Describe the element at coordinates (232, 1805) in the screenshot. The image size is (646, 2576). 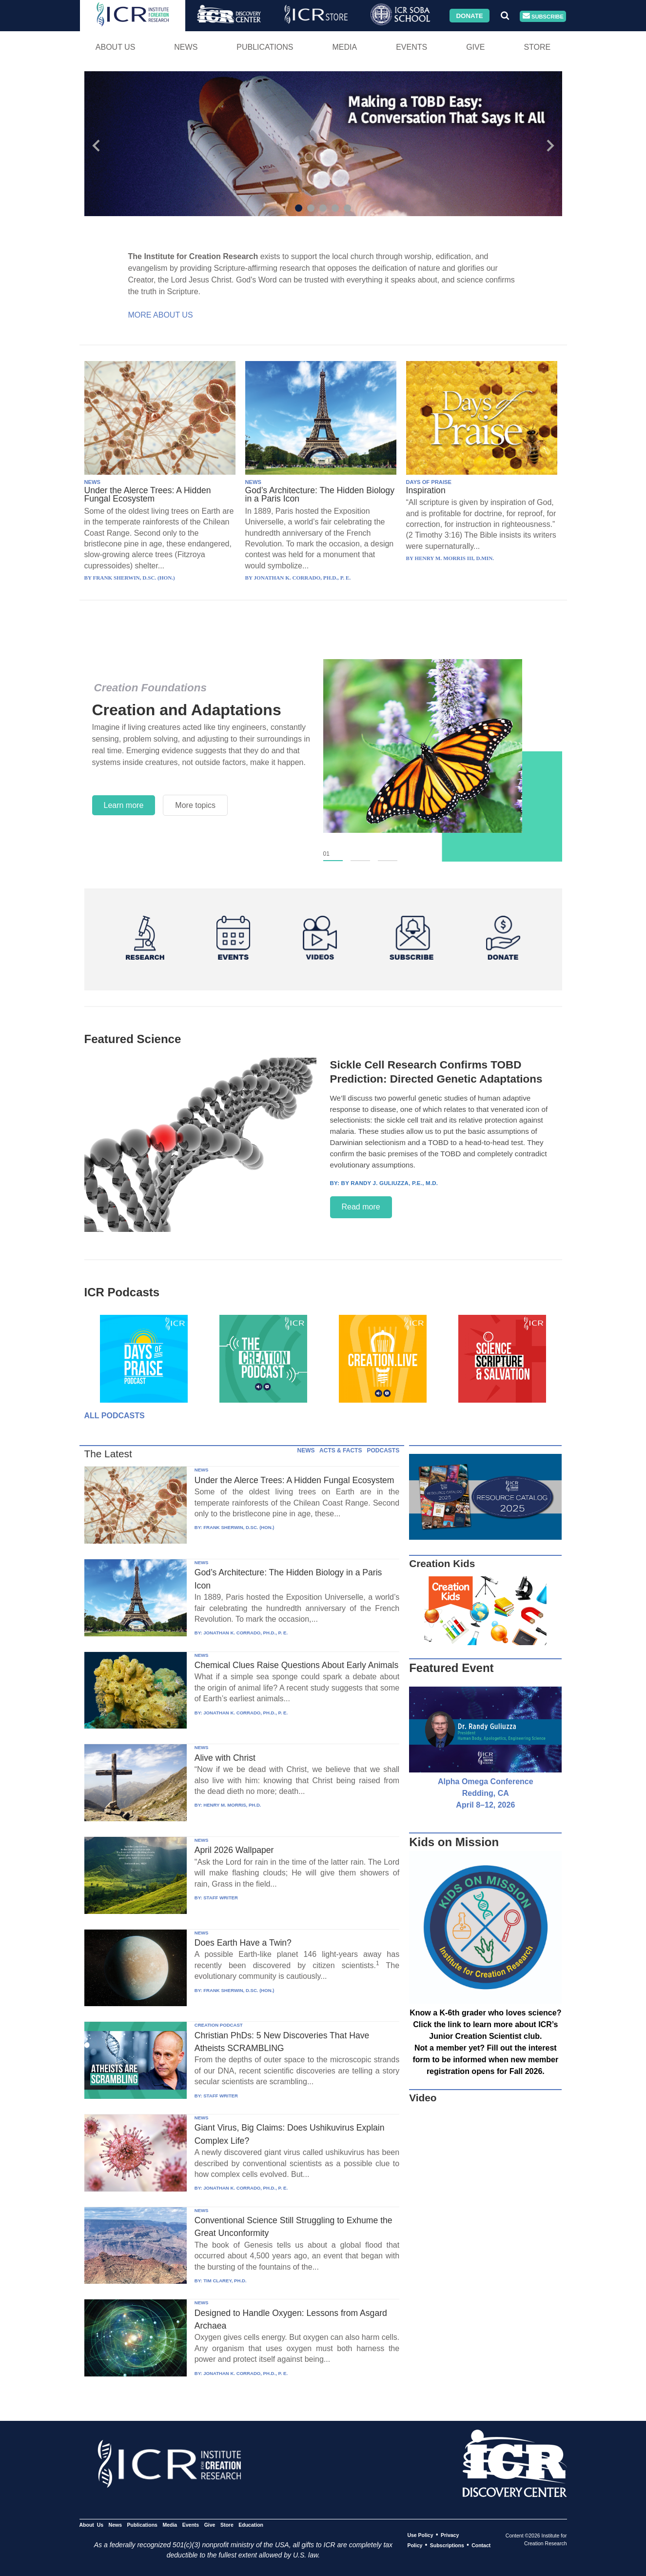
I see `HENRY M. MORRIS, PH.D.` at that location.